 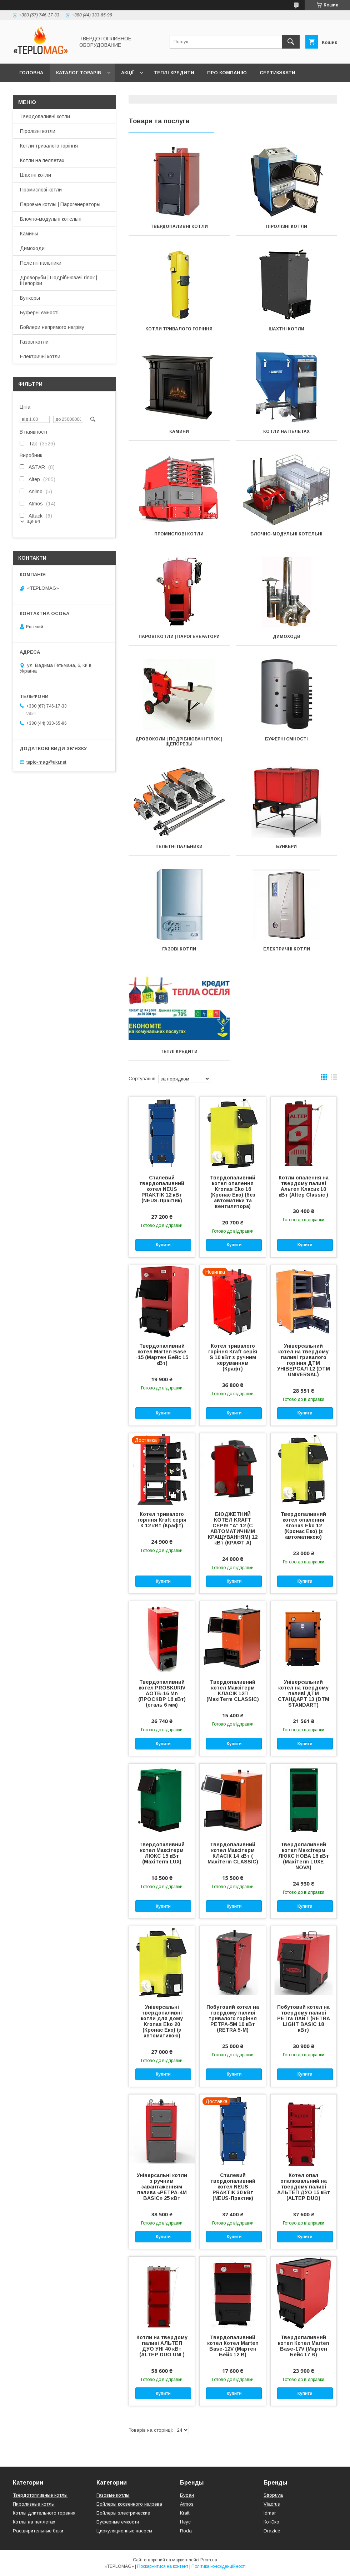 What do you see at coordinates (304, 1186) in the screenshot?
I see `Котли опалення на твердому паливі Альтеп Класик 10 кВт (Altep Classic )` at bounding box center [304, 1186].